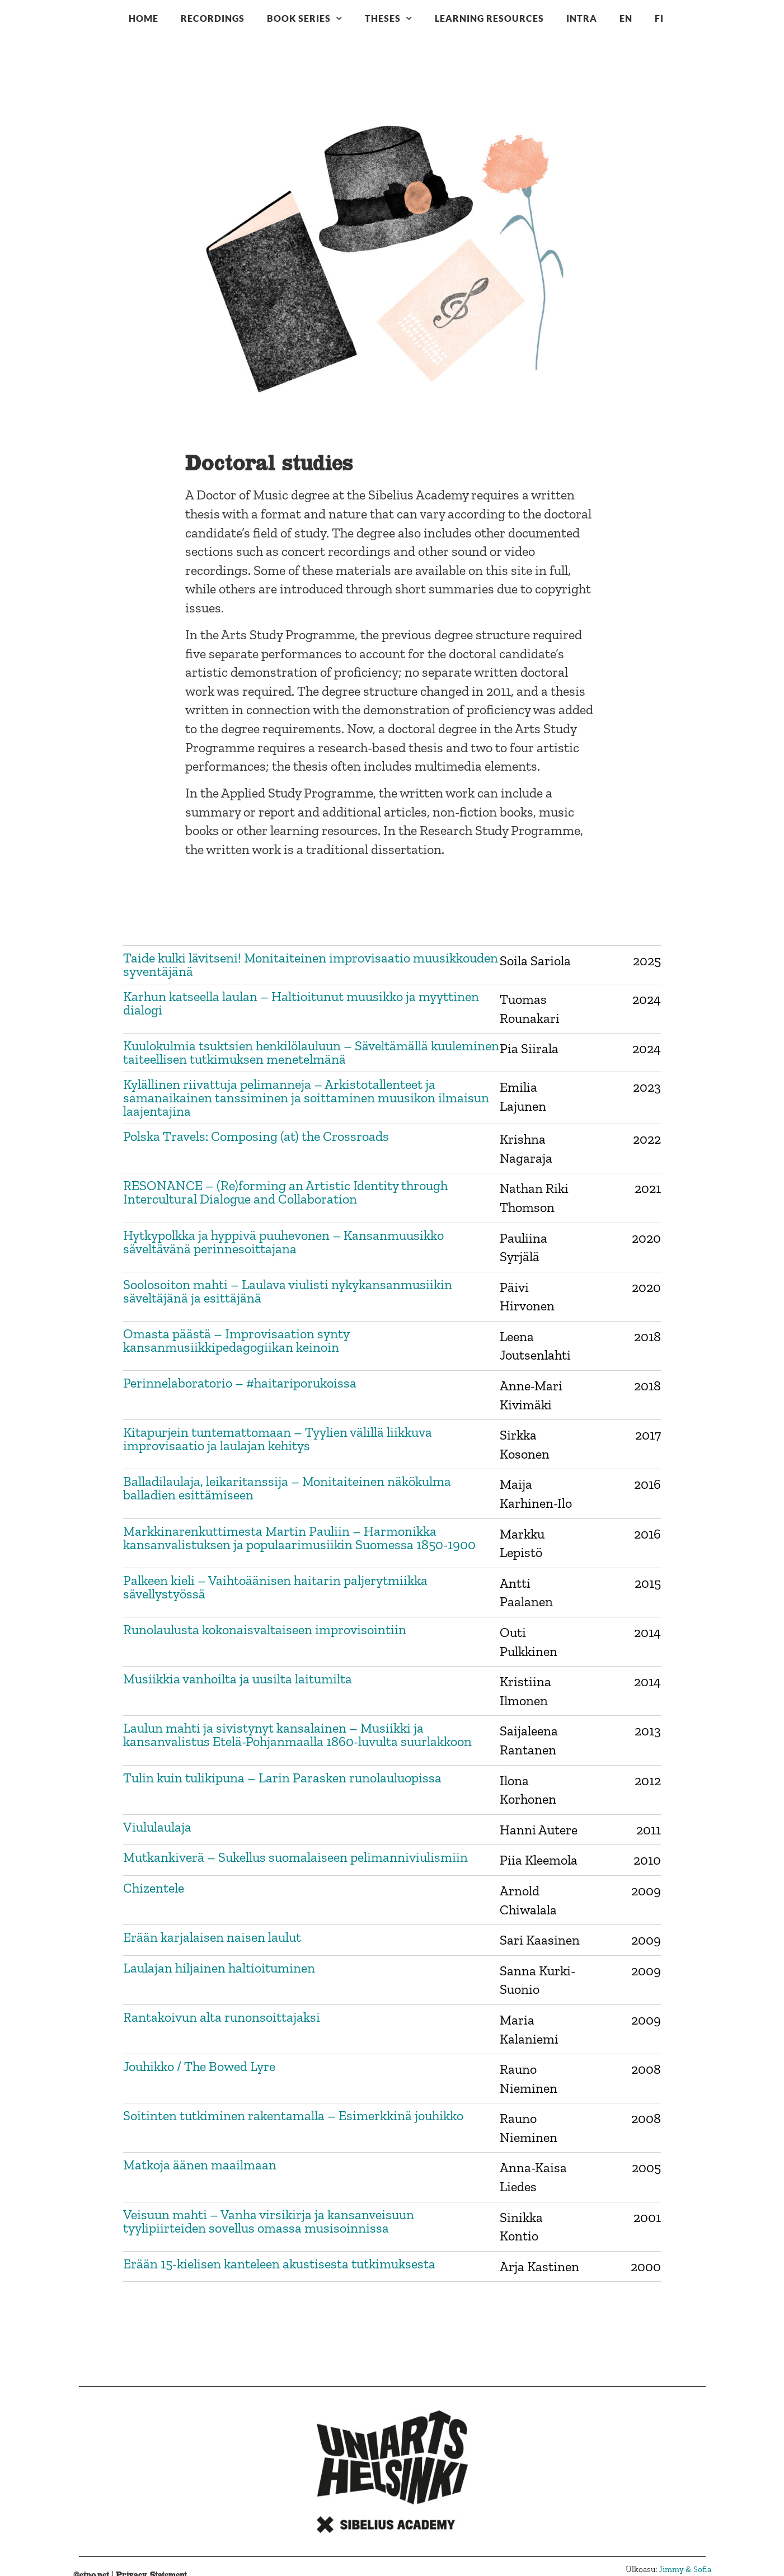 The image size is (784, 2576). What do you see at coordinates (304, 18) in the screenshot?
I see `Book series` at bounding box center [304, 18].